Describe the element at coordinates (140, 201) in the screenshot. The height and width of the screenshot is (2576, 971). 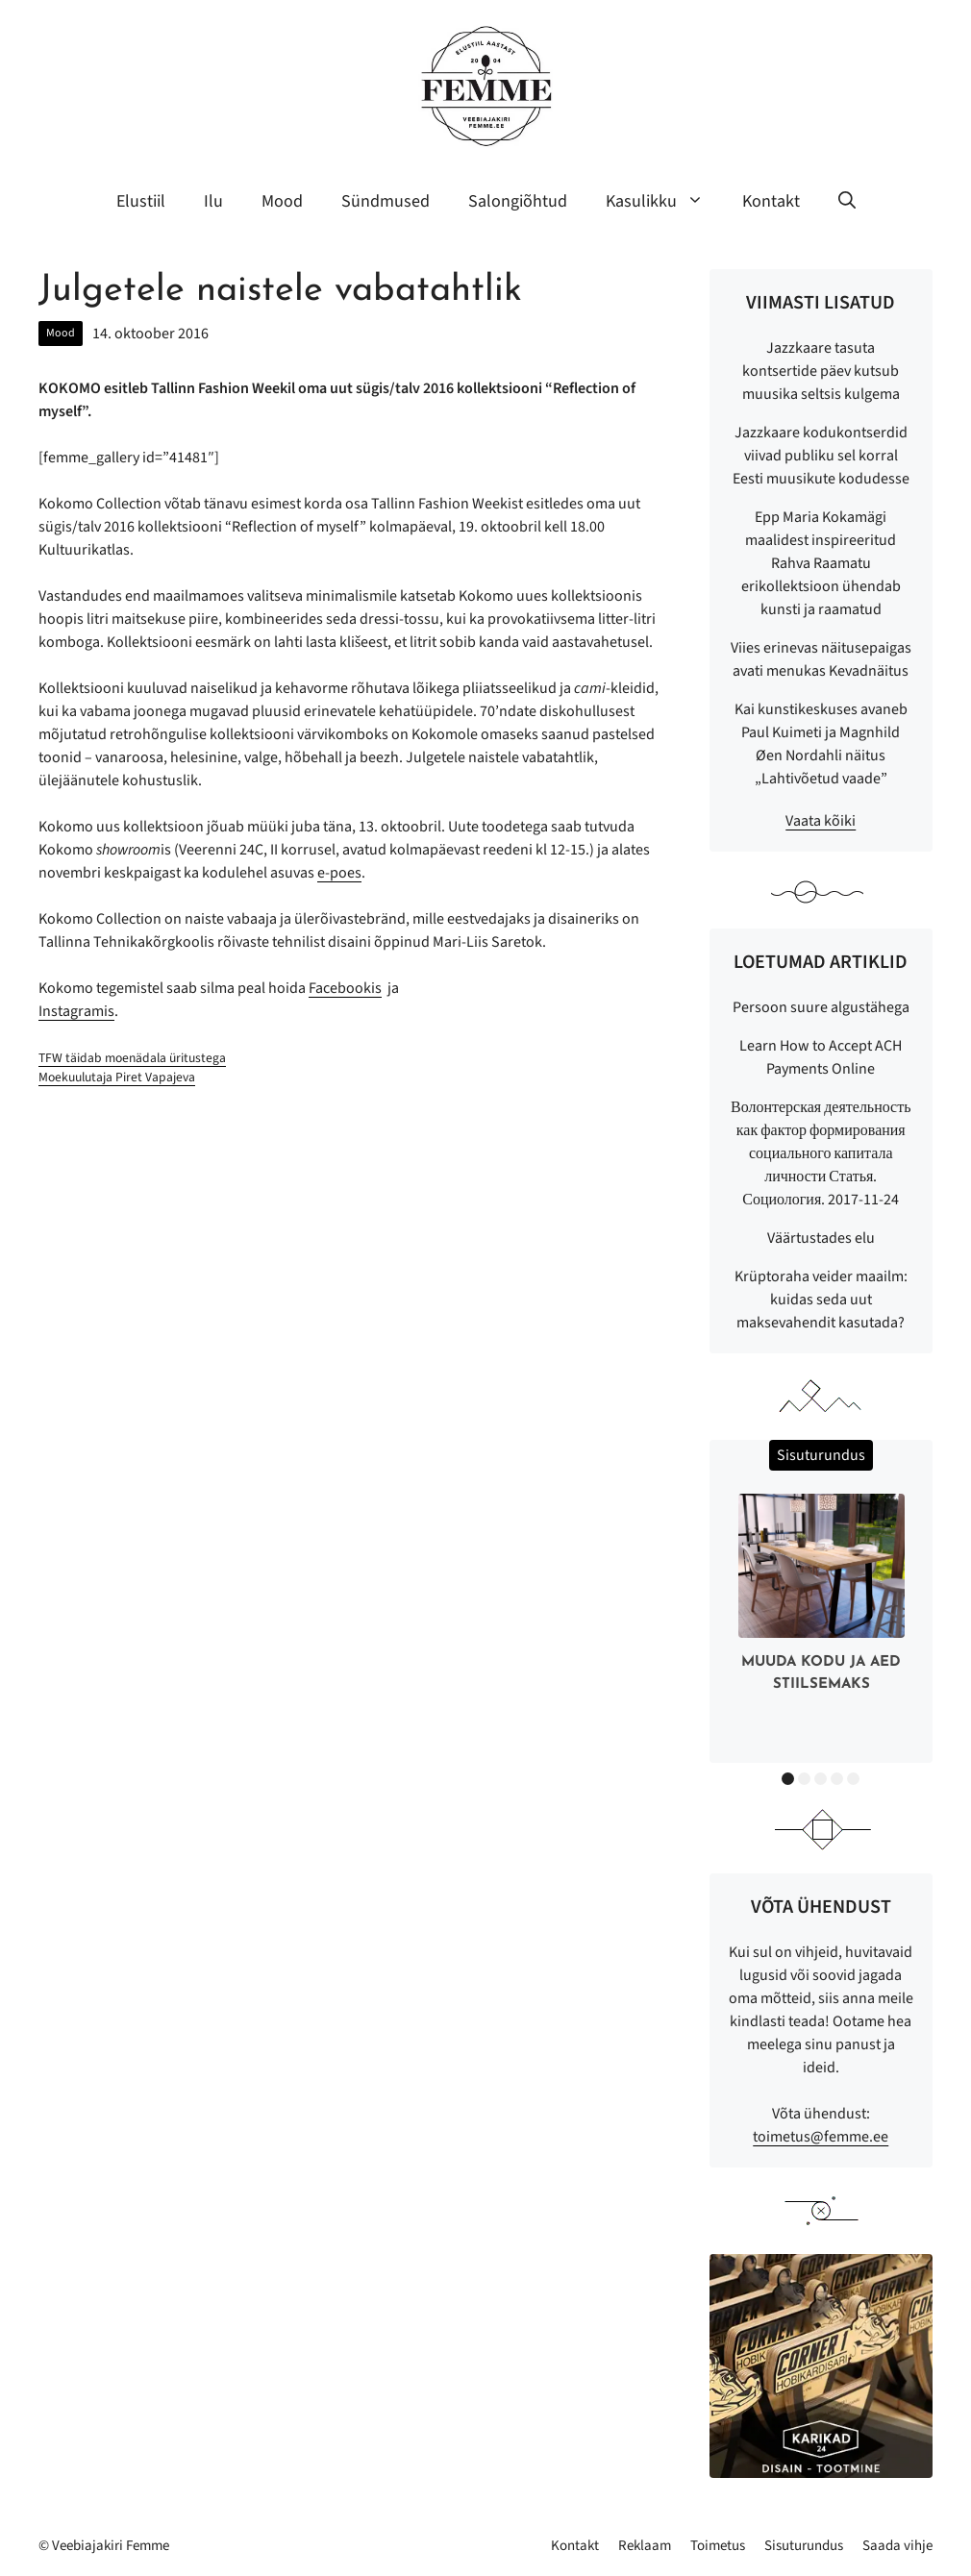
I see `Elustiil` at that location.